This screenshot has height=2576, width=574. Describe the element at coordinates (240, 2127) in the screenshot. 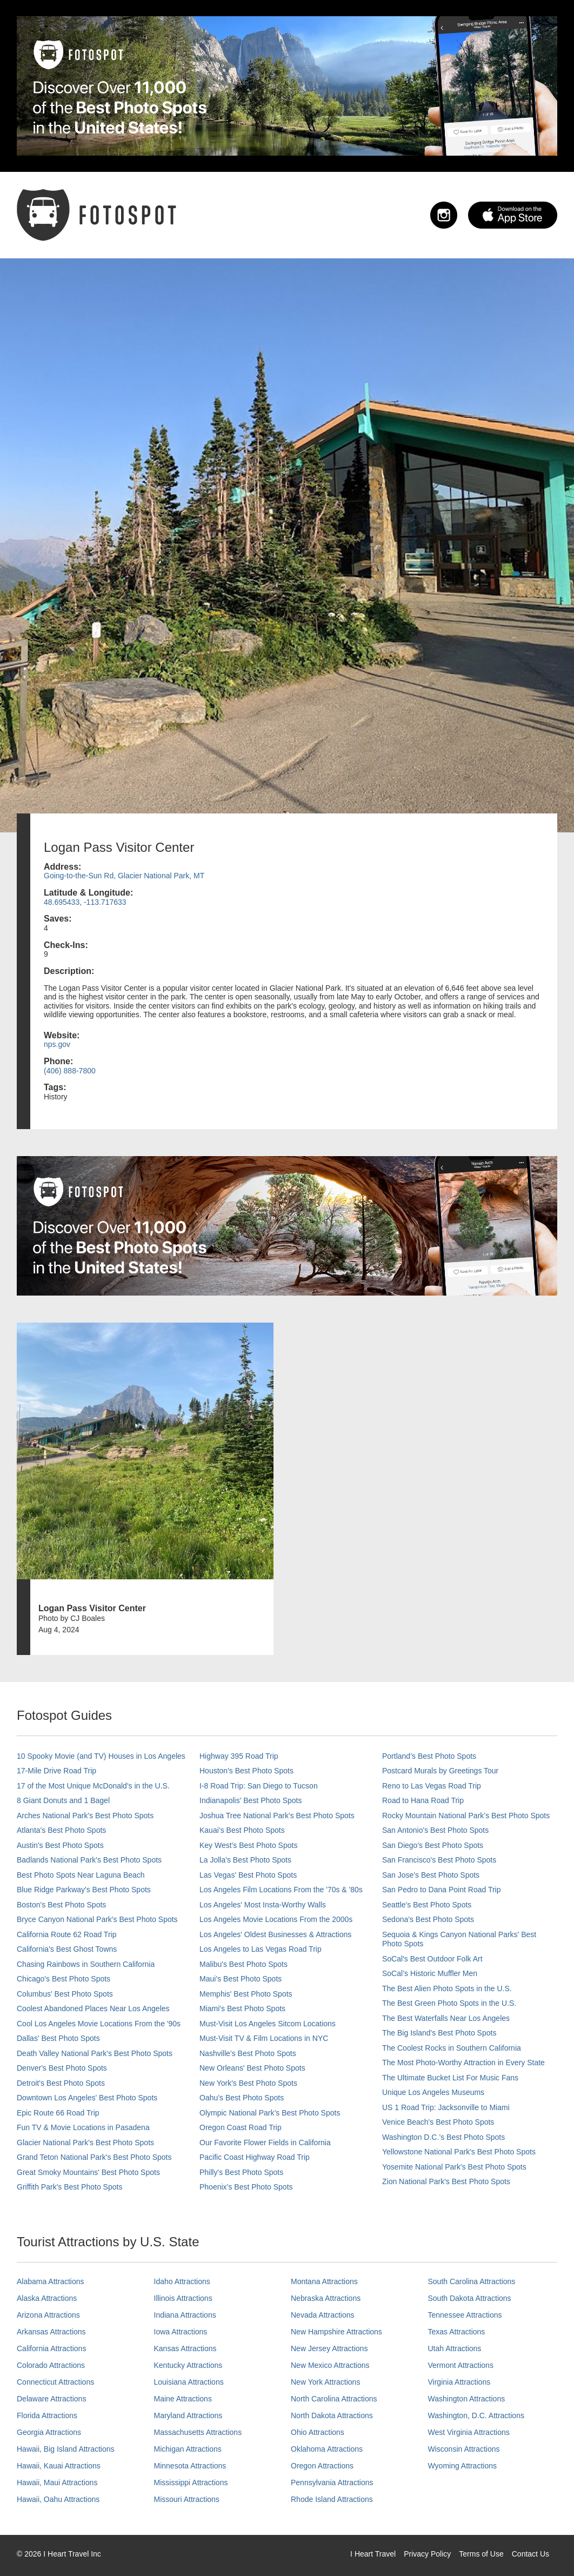

I see `Oregon Coast Road Trip` at that location.